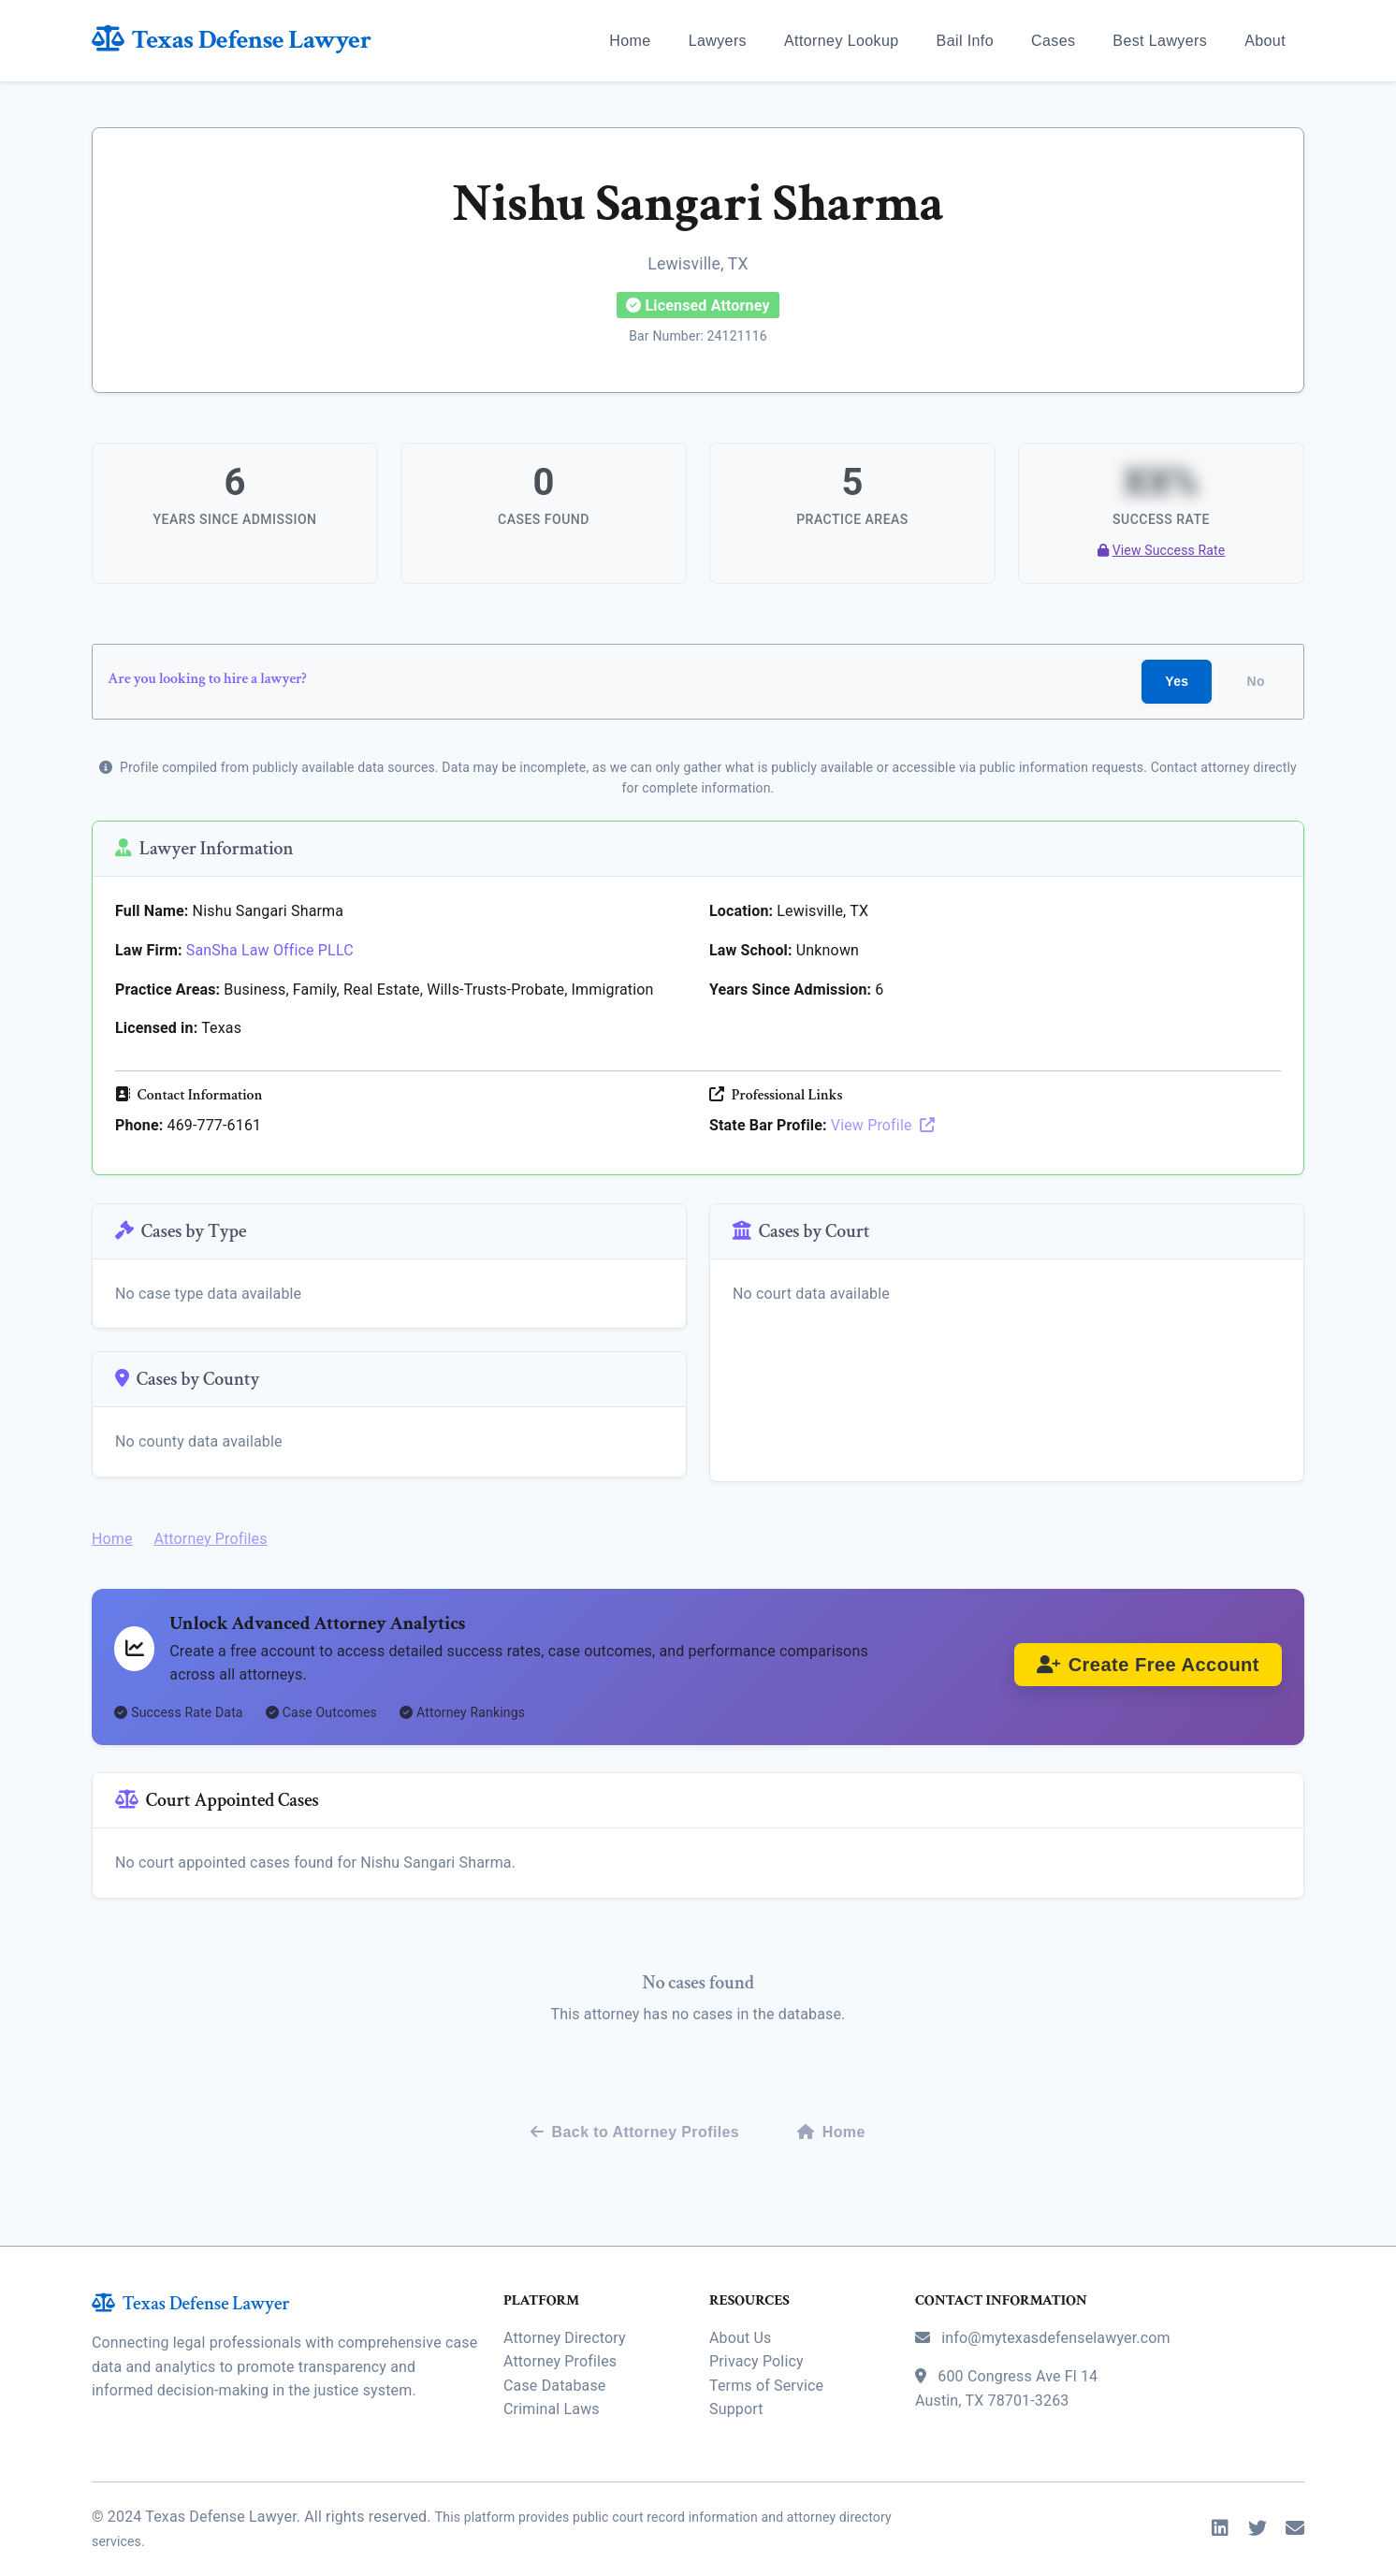 This screenshot has height=2576, width=1396. What do you see at coordinates (965, 41) in the screenshot?
I see `Bail Info` at bounding box center [965, 41].